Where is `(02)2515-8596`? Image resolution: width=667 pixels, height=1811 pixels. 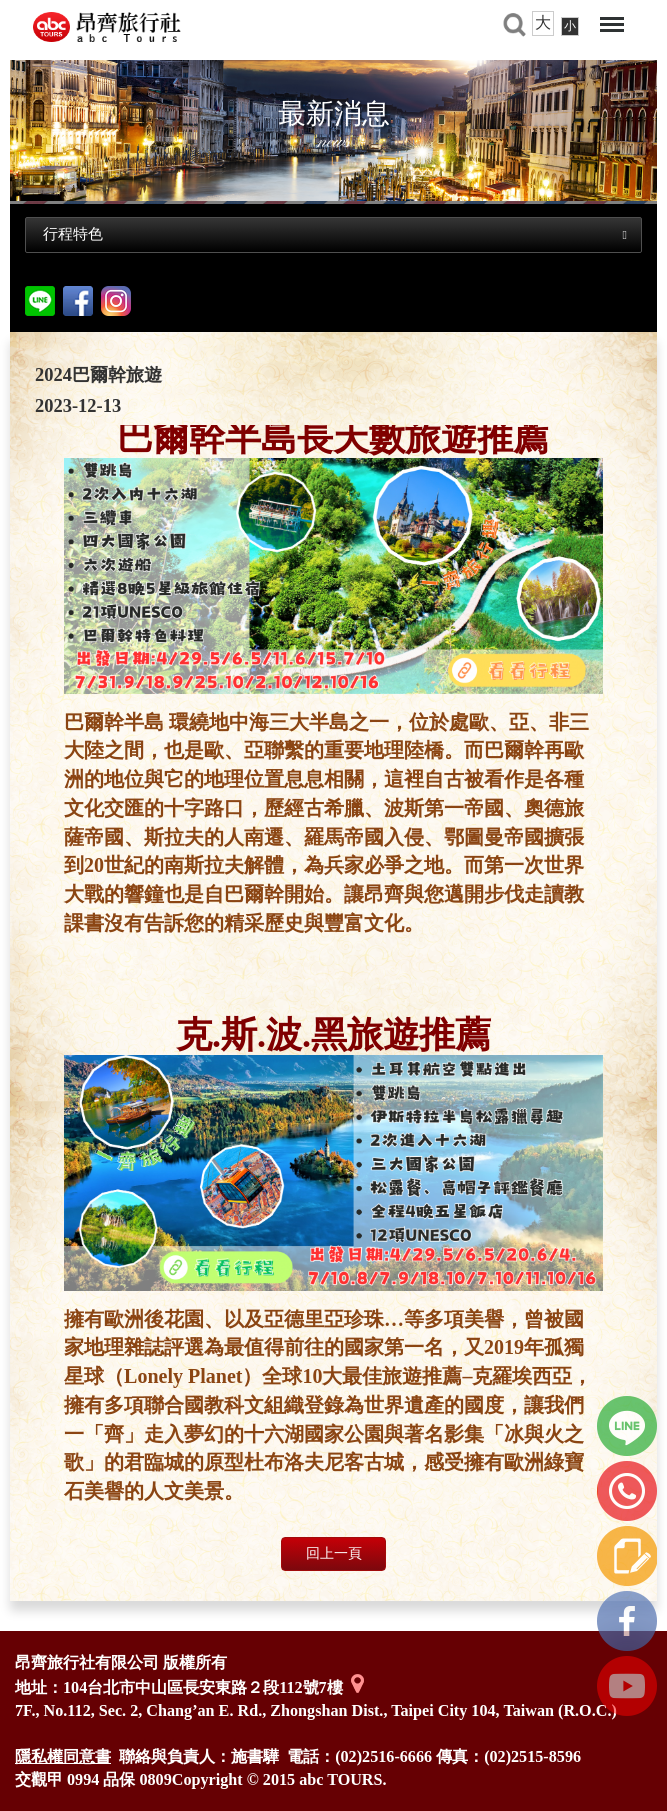
(02)2515-8596 is located at coordinates (532, 1756).